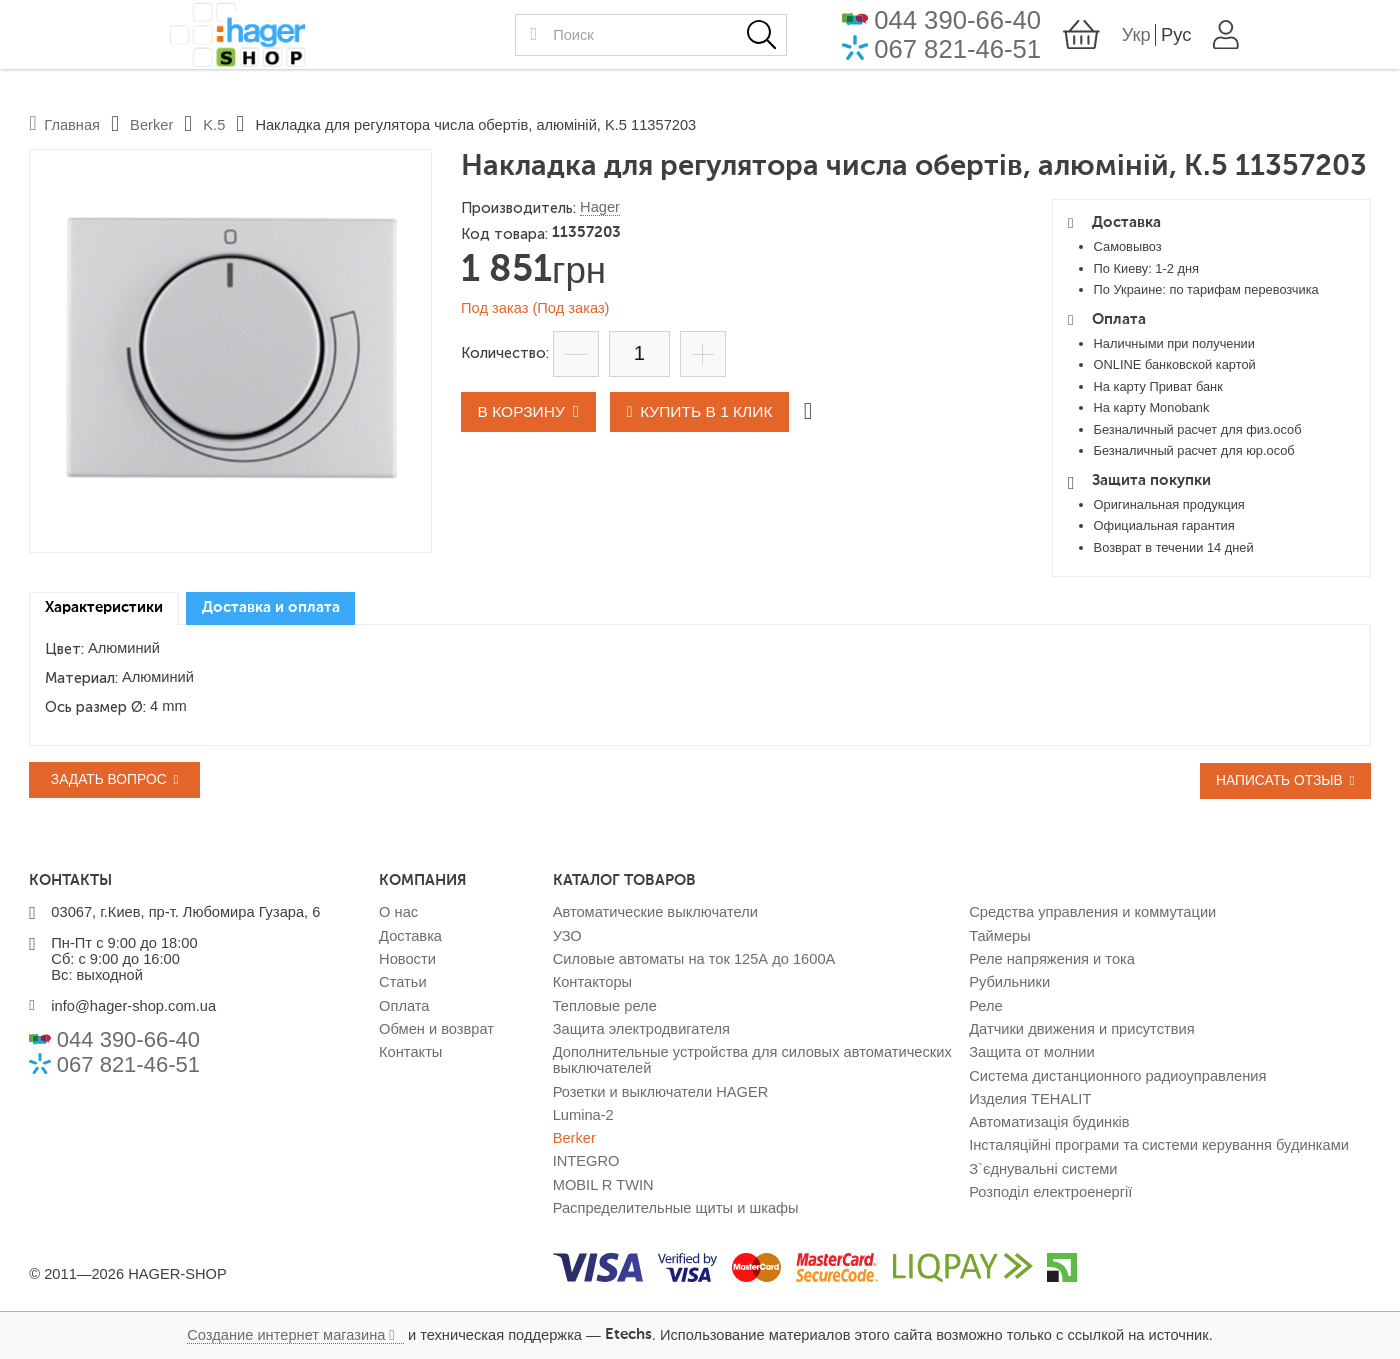  What do you see at coordinates (436, 1029) in the screenshot?
I see `Обмен и возврат` at bounding box center [436, 1029].